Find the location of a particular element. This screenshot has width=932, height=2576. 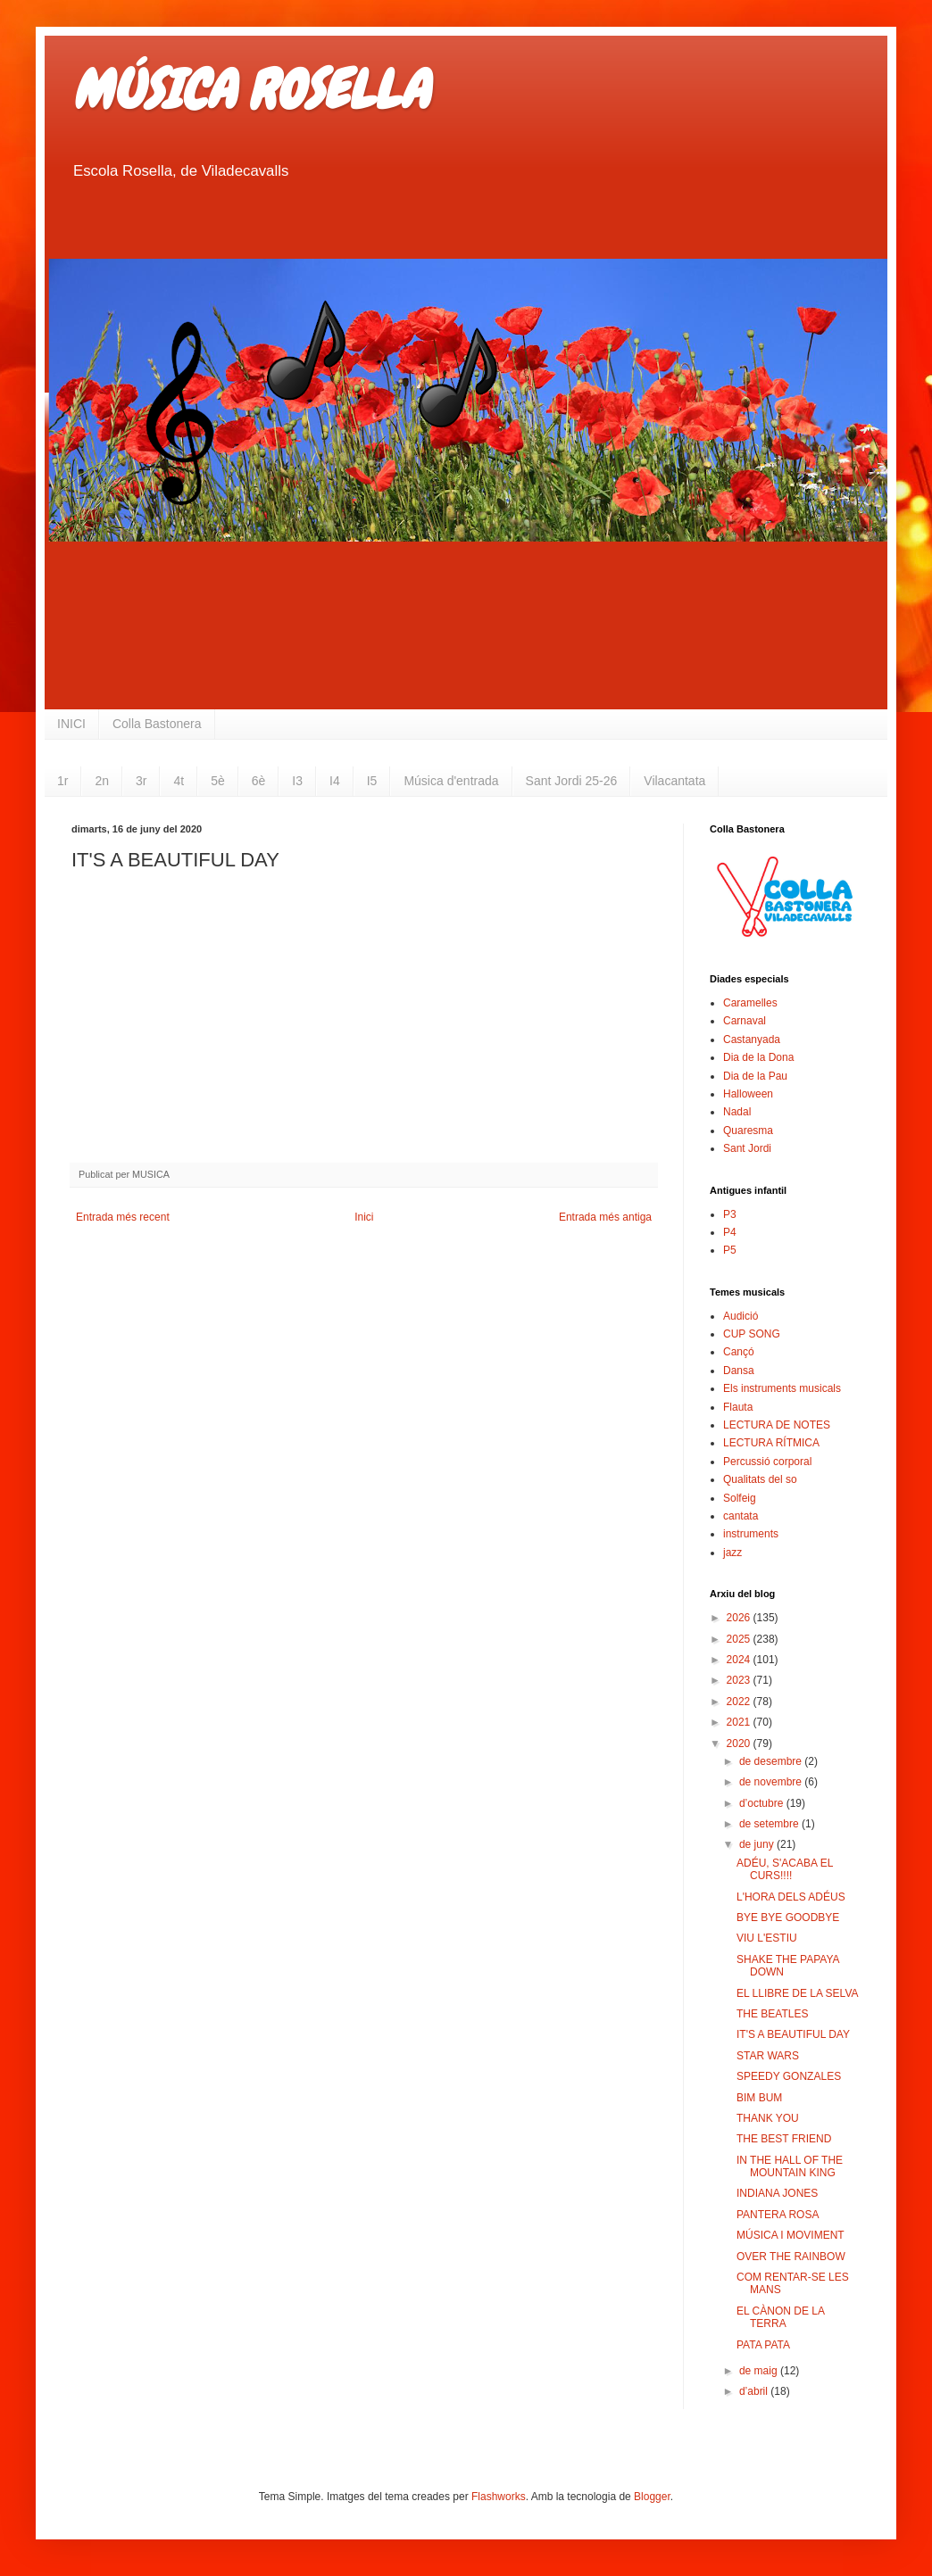

I4 is located at coordinates (334, 781).